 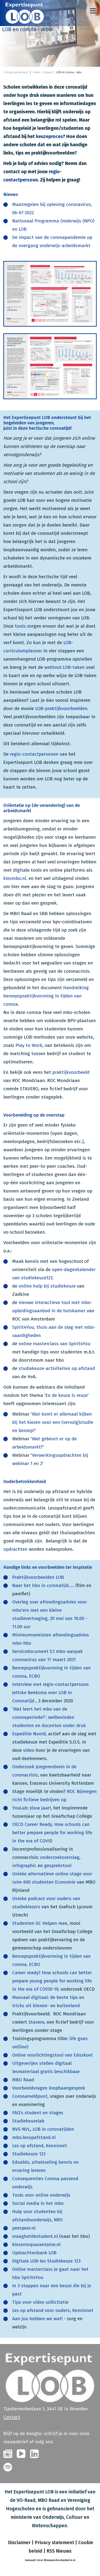 I want to click on Studenten GC Helpen mee, so click(x=39, y=1923).